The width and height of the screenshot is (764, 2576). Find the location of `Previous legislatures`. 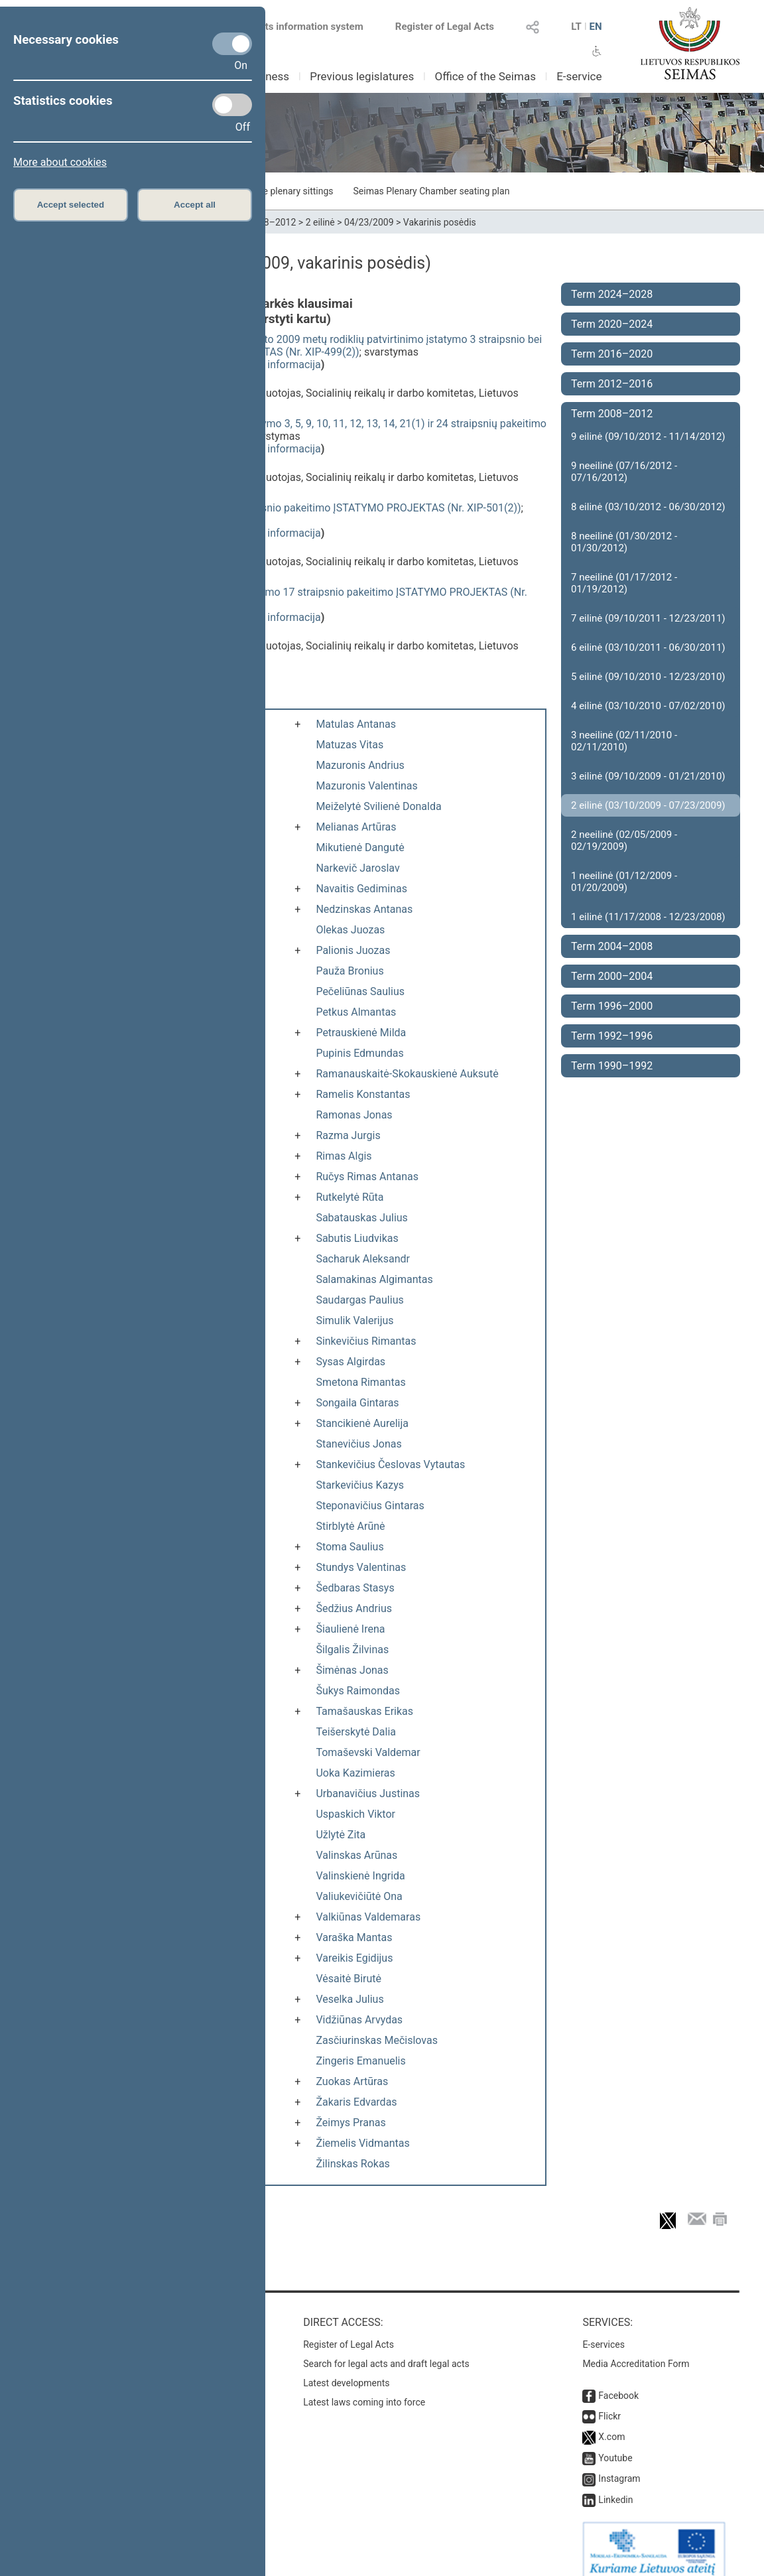

Previous legislatures is located at coordinates (362, 76).